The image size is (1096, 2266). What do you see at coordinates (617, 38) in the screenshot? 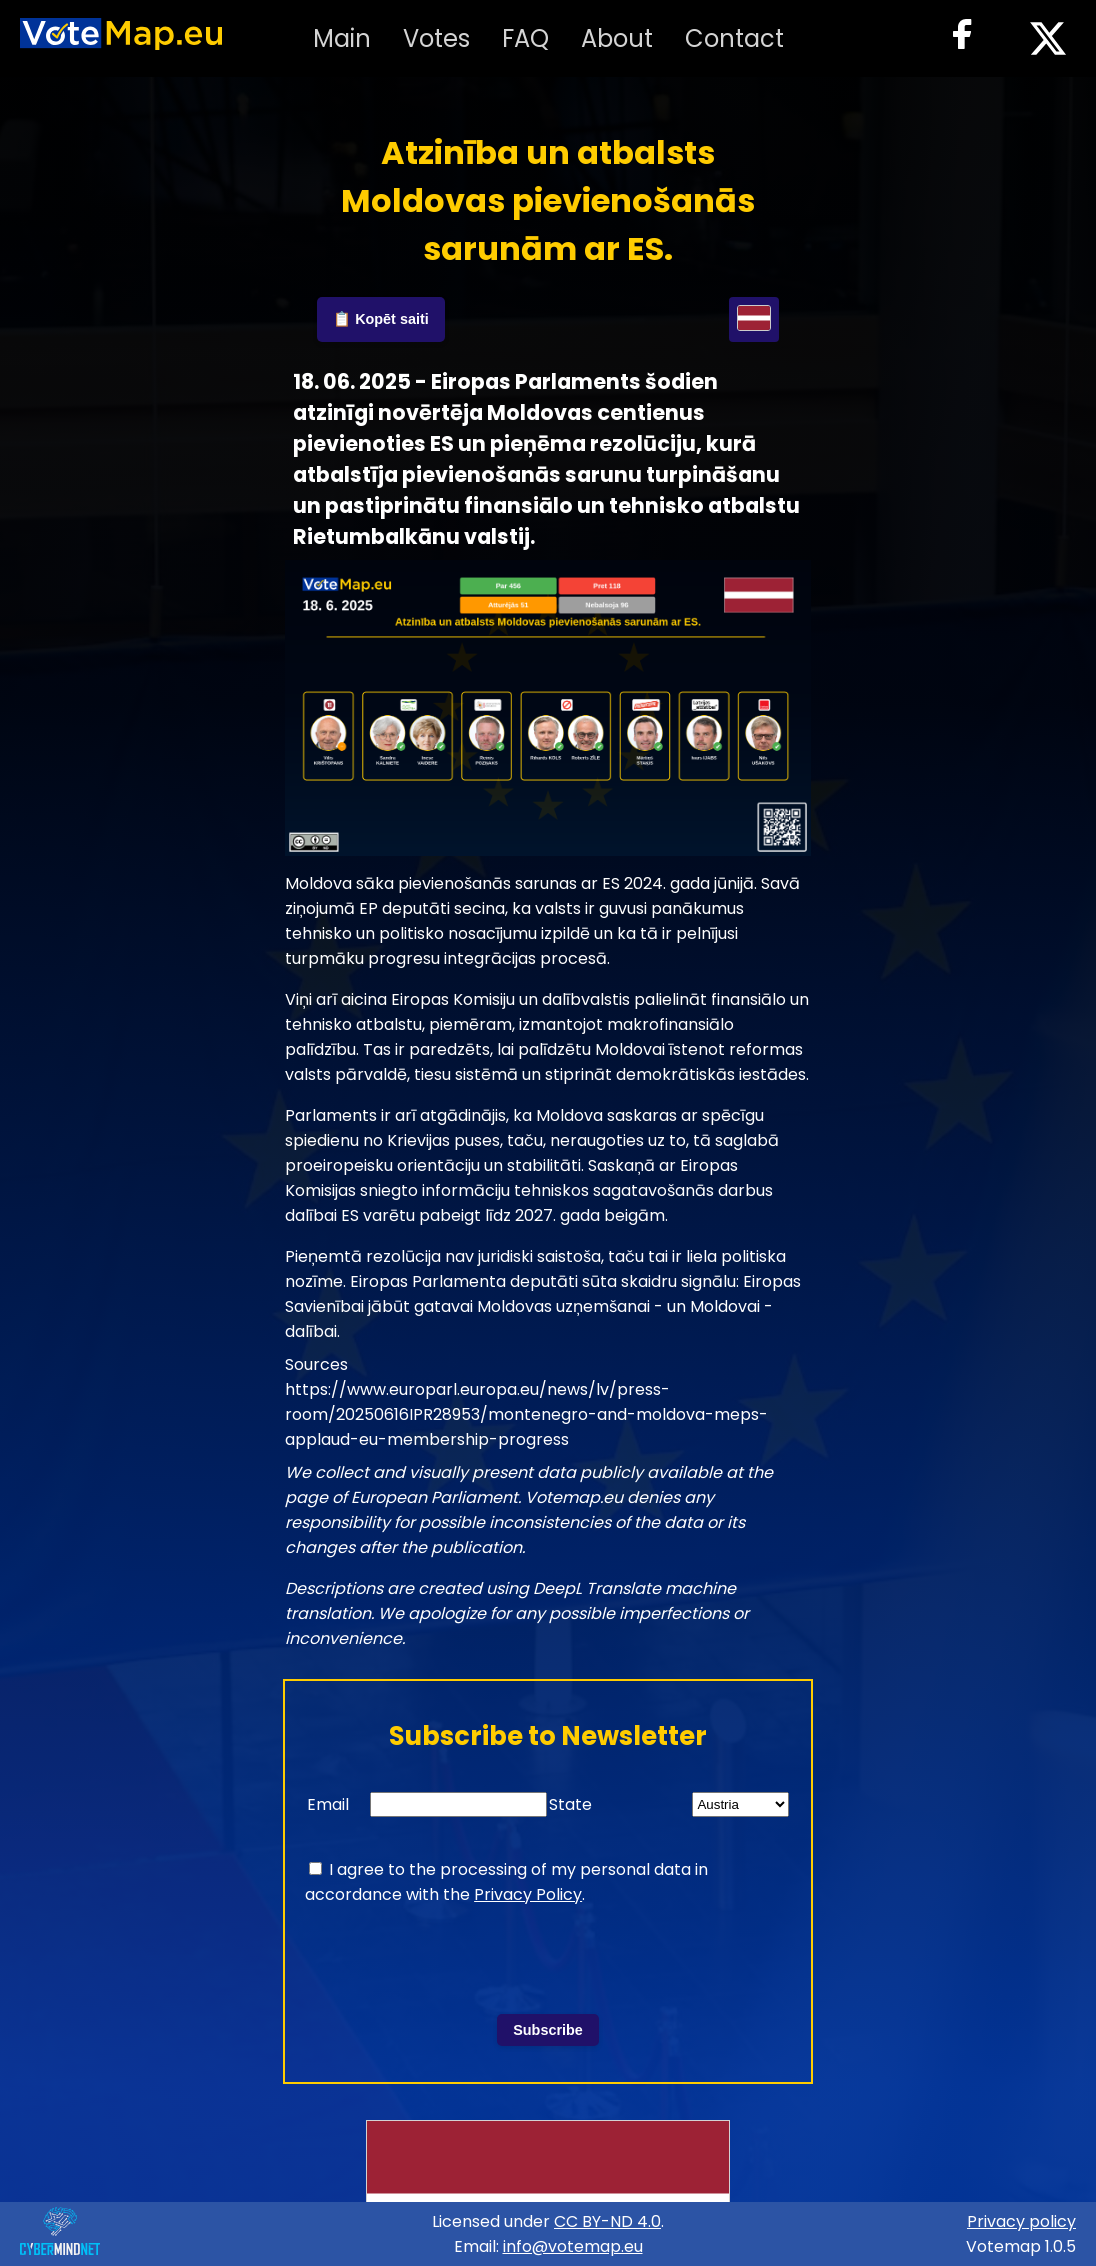
I see `About` at bounding box center [617, 38].